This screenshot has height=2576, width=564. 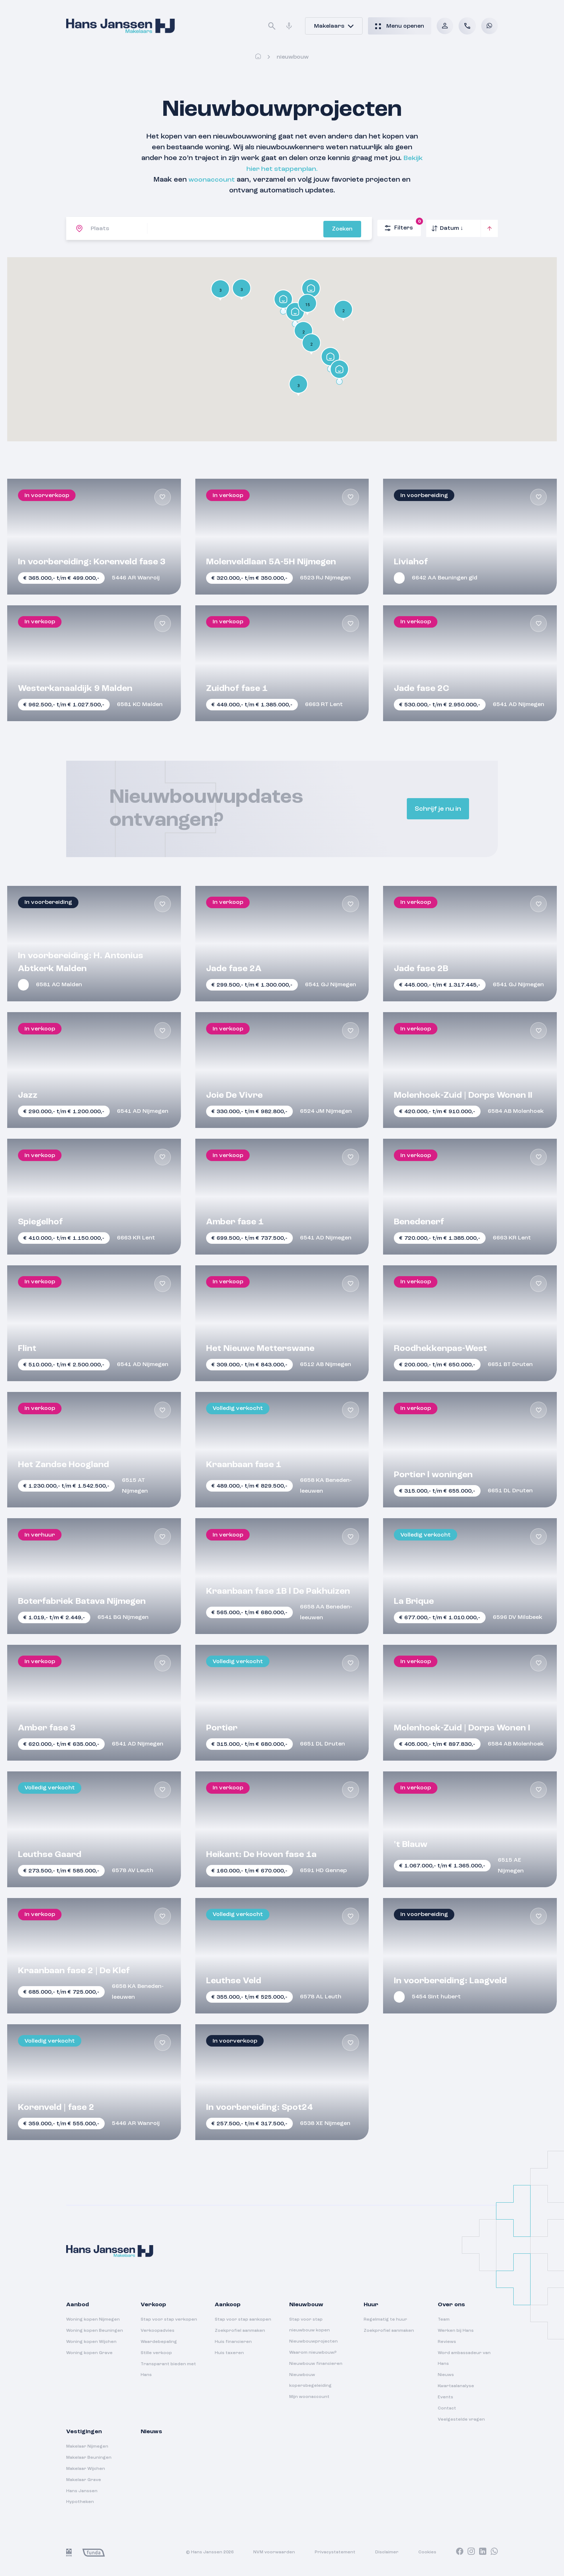 I want to click on Nieuws, so click(x=446, y=2375).